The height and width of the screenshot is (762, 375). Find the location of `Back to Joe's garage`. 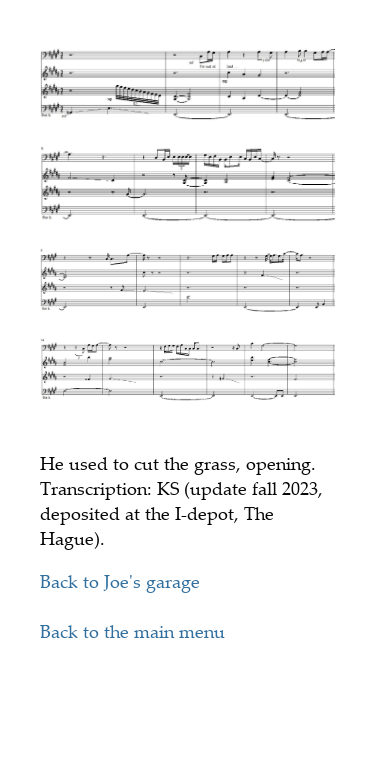

Back to Joe's garage is located at coordinates (120, 581).